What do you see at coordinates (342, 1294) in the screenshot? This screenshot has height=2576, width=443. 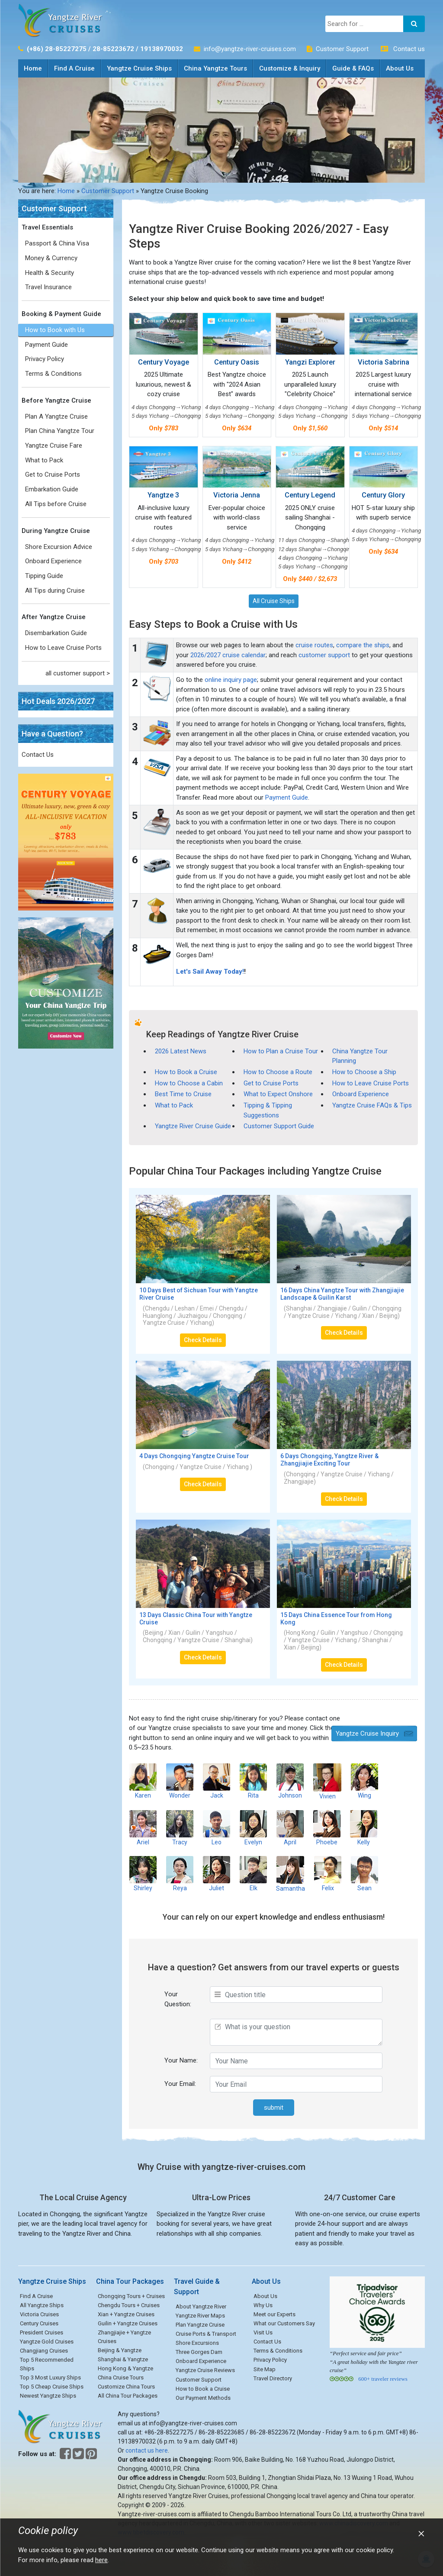 I see `16 Days China Yangtze Tour with Zhangjiajie Landscape & Guilin Karst` at bounding box center [342, 1294].